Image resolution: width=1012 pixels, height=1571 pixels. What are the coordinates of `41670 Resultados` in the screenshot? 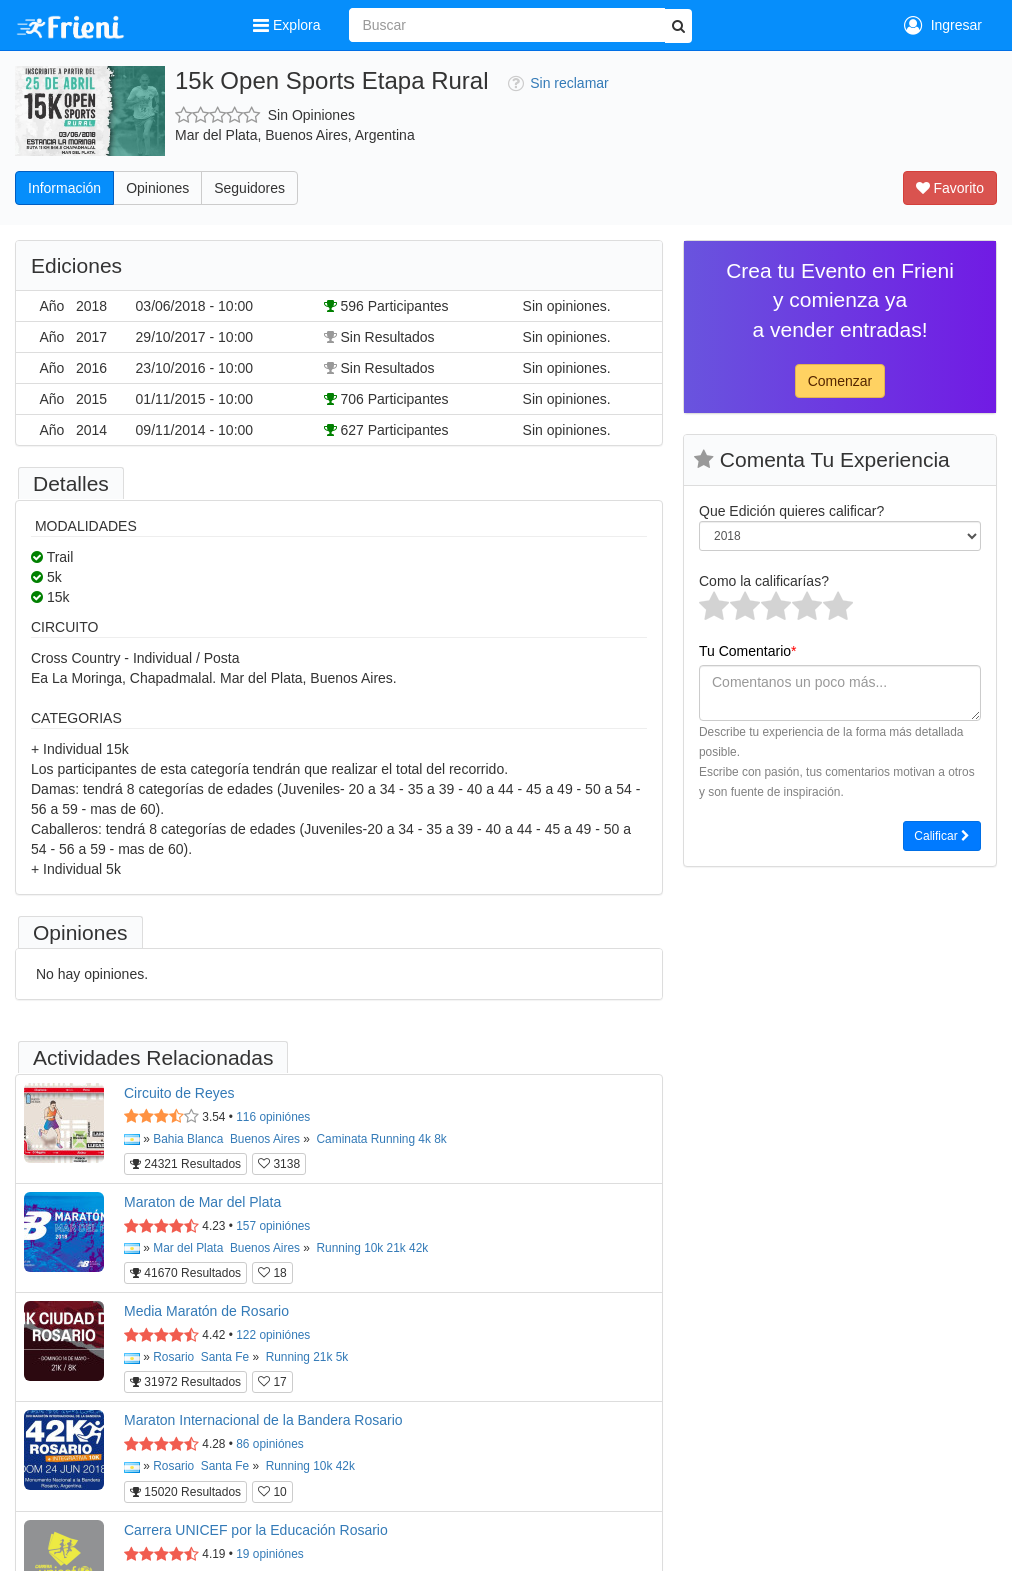 It's located at (185, 1273).